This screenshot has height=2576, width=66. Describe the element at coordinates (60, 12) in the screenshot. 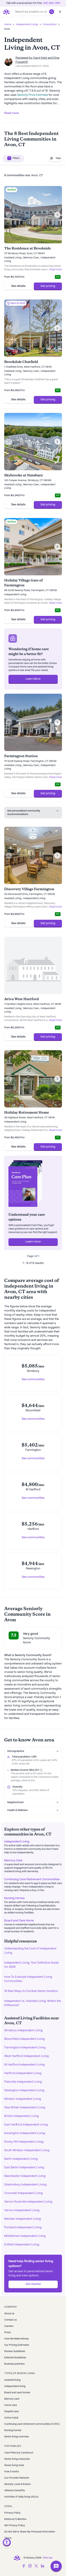

I see `[Open]` at that location.